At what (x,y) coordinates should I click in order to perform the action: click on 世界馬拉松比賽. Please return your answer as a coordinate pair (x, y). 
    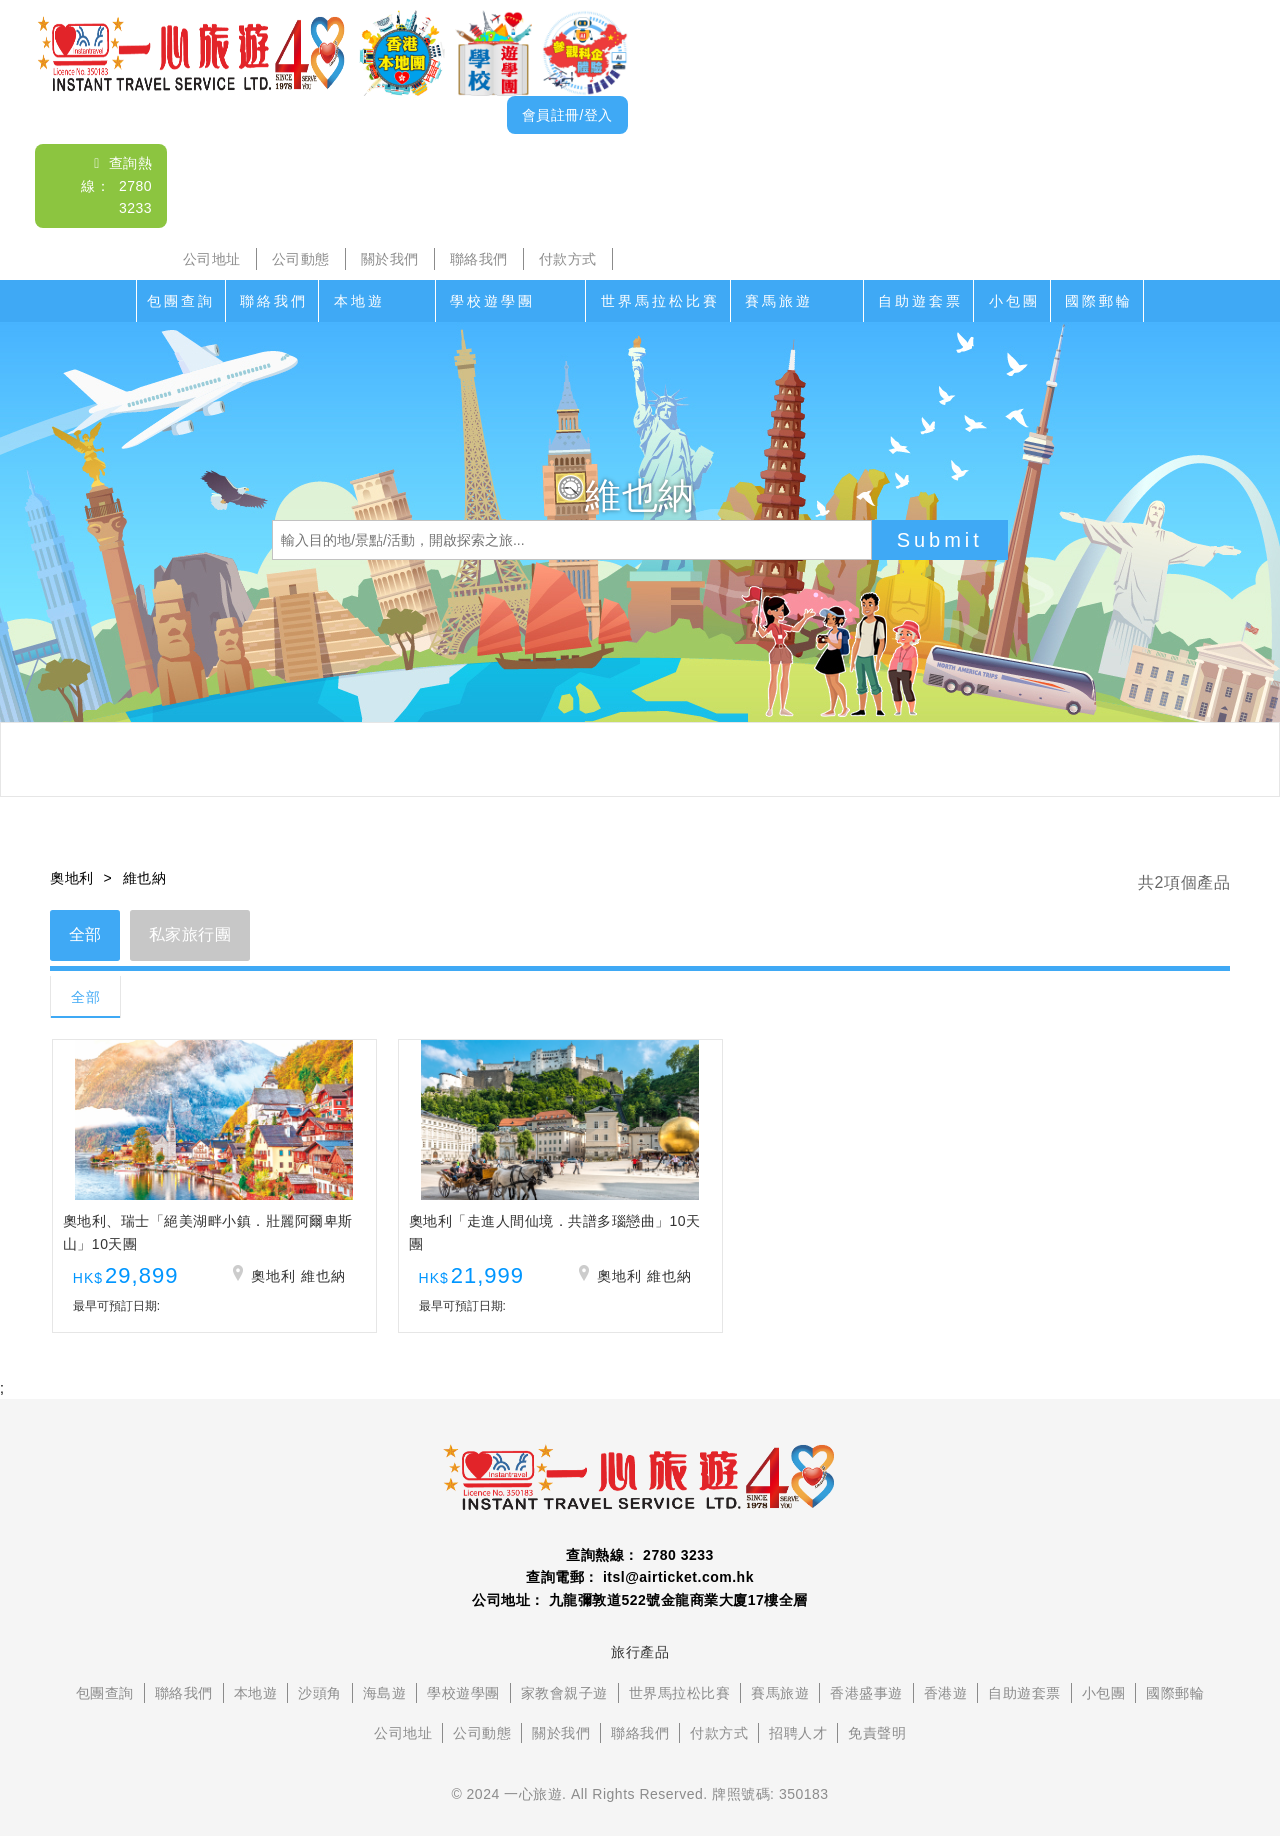
    Looking at the image, I should click on (660, 301).